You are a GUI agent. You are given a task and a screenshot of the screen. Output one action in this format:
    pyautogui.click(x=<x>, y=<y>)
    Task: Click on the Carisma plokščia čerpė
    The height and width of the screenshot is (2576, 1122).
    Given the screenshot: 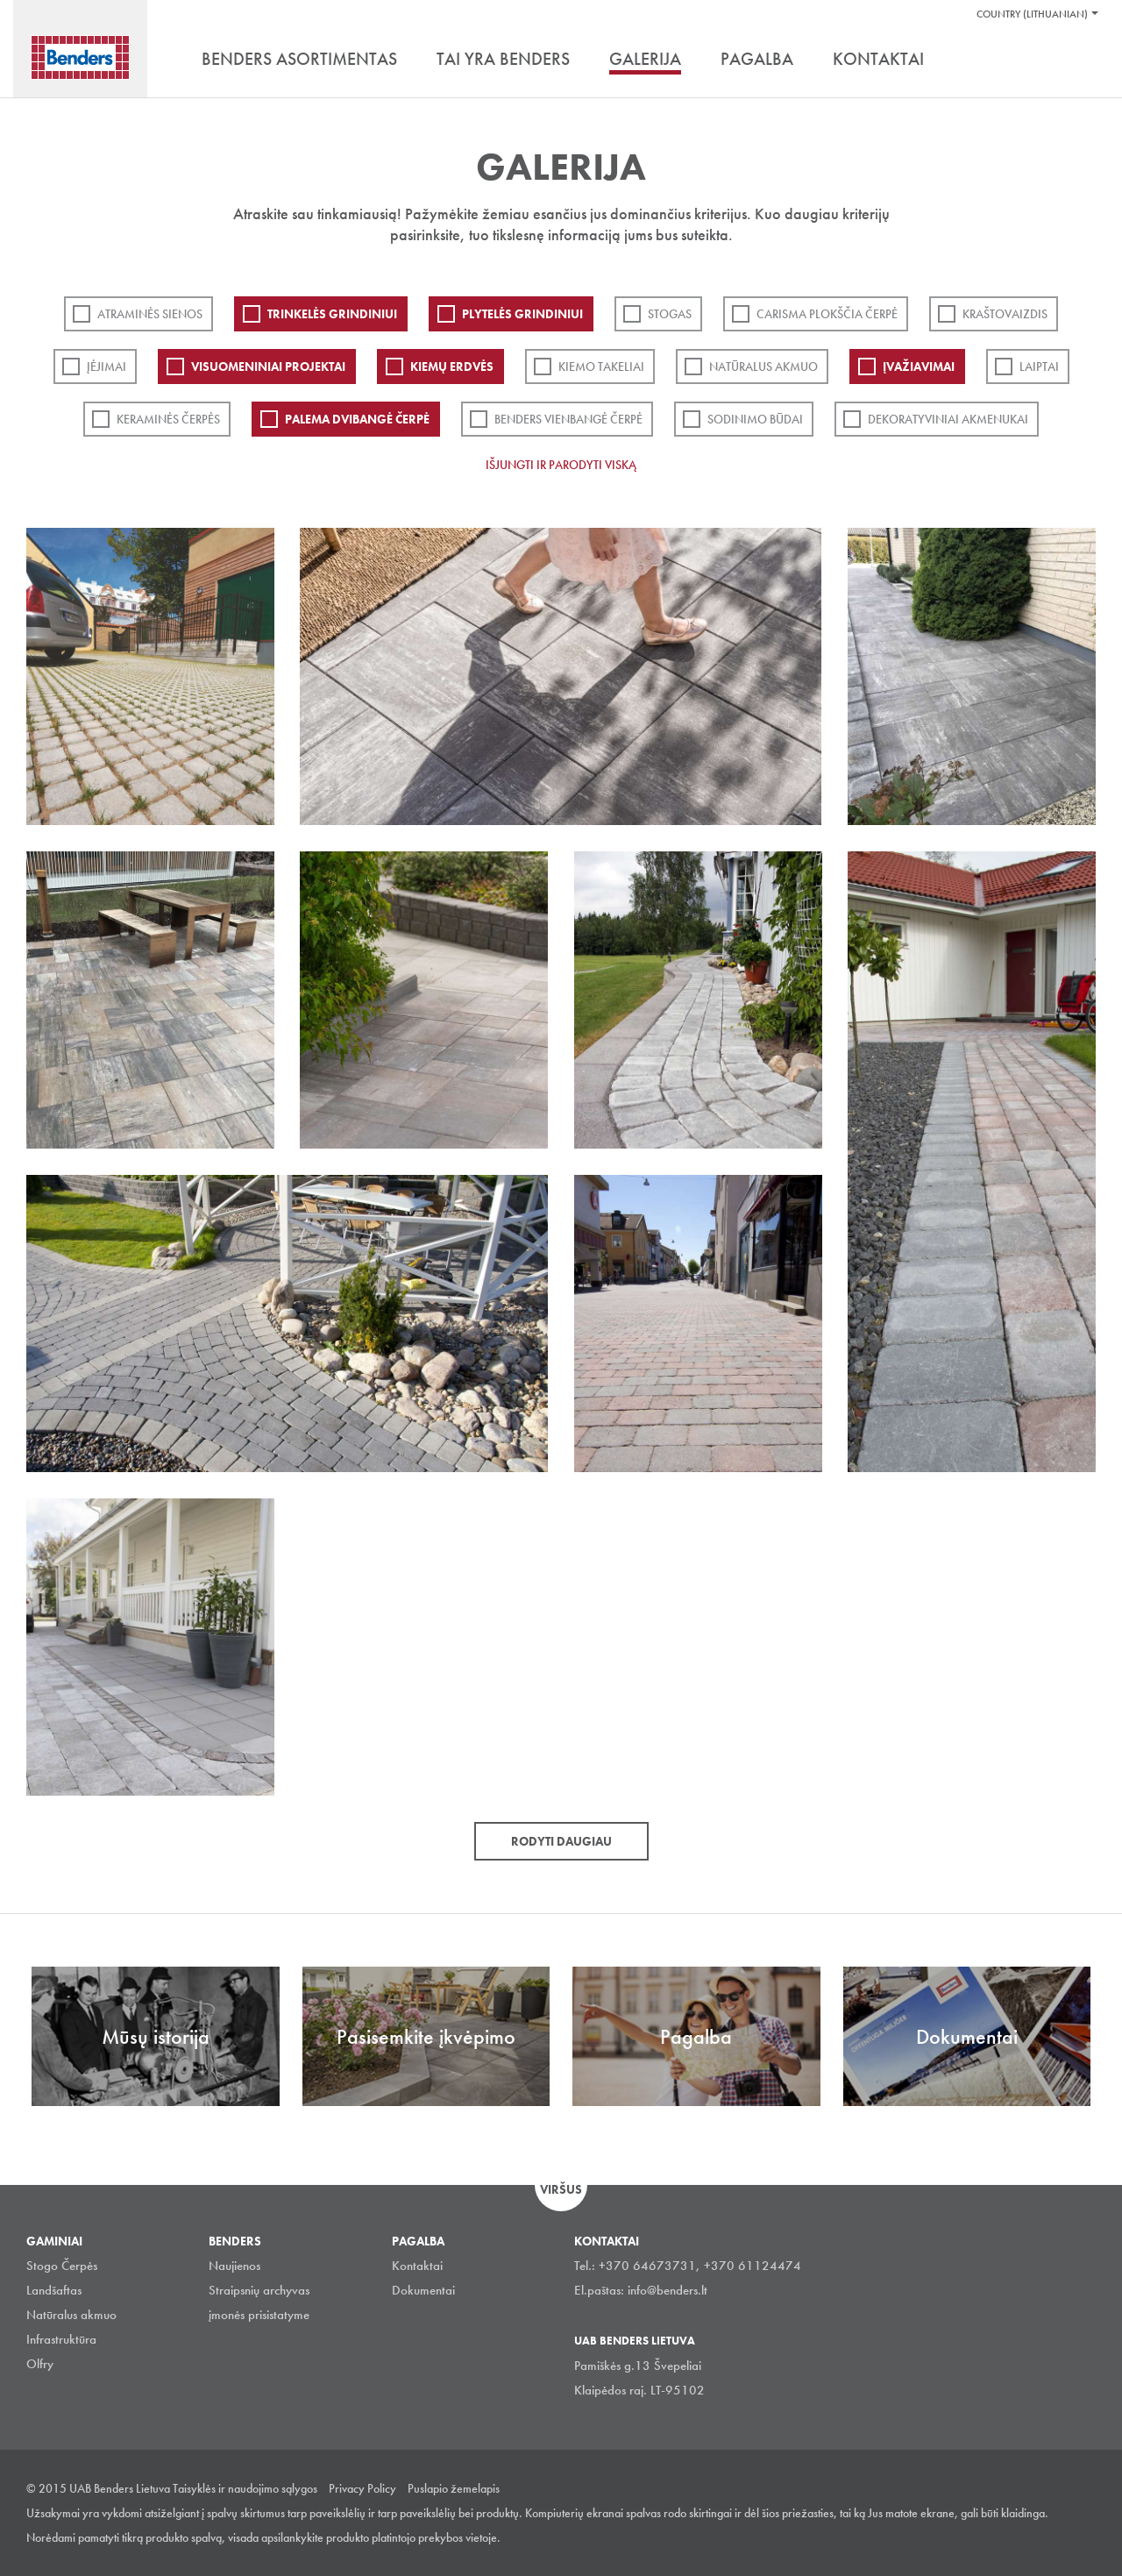 What is the action you would take?
    pyautogui.click(x=827, y=314)
    